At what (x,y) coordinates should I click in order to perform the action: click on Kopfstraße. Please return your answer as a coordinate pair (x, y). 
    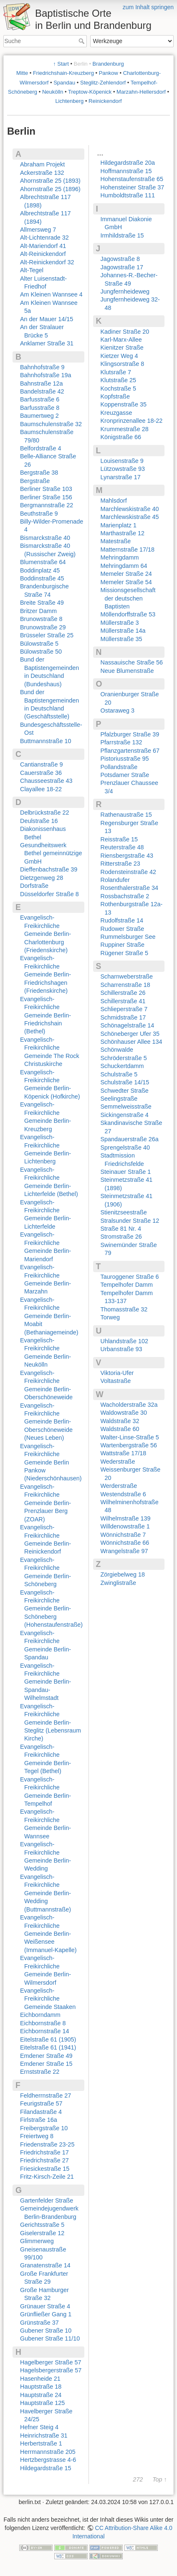
    Looking at the image, I should click on (115, 396).